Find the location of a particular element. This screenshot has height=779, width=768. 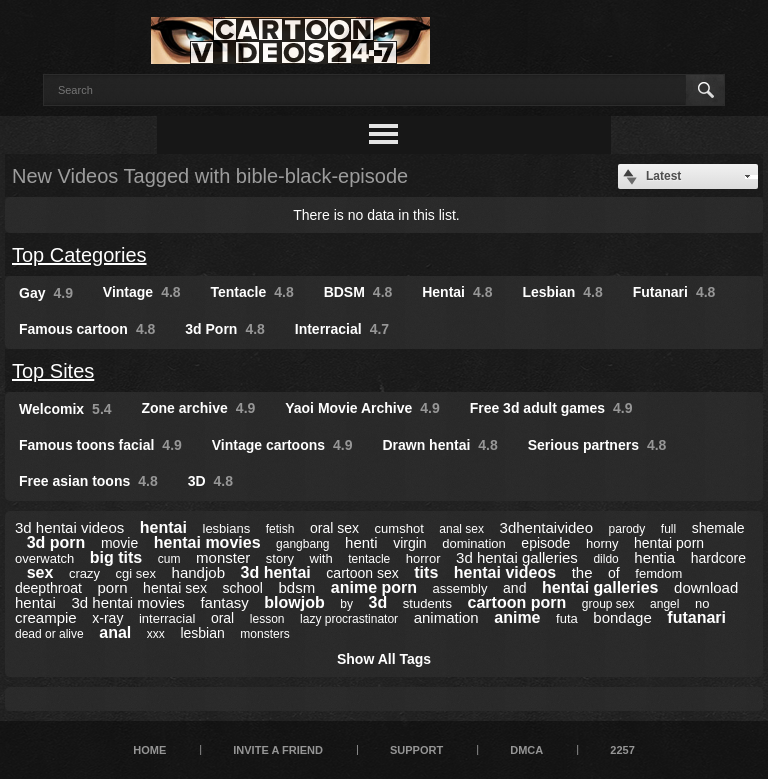

3d hentai galleries is located at coordinates (517, 557).